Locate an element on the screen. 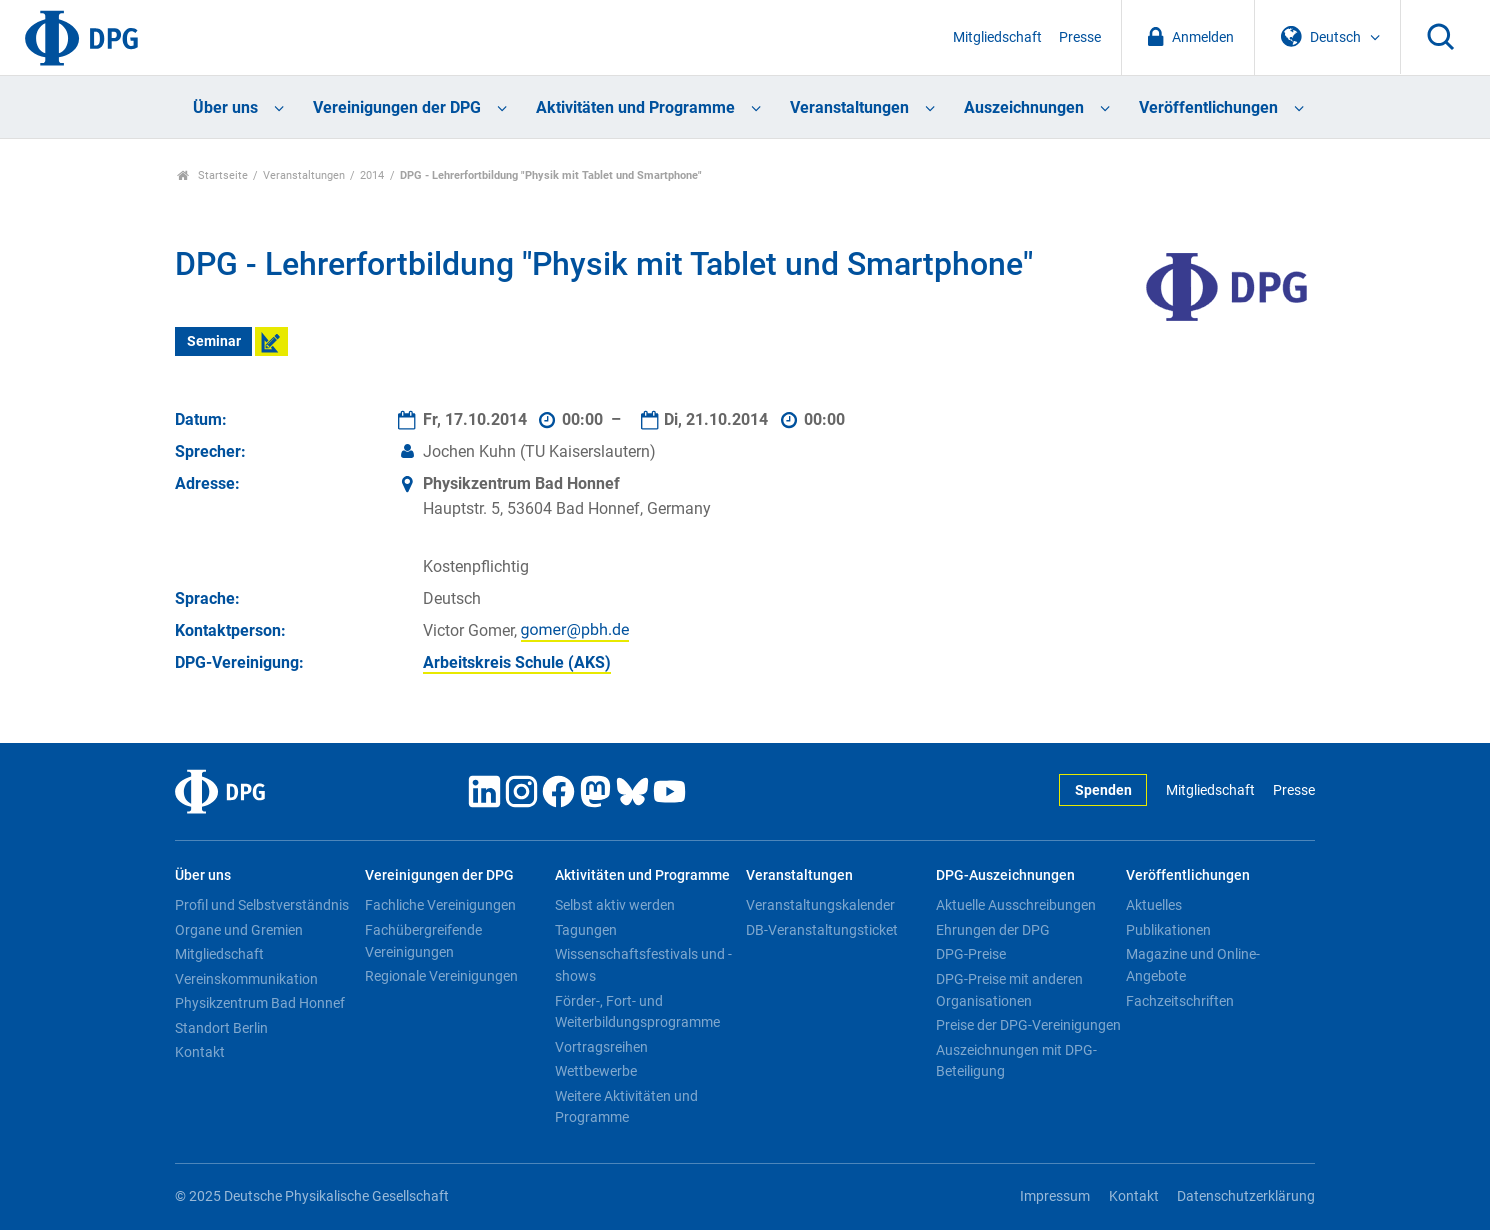 The width and height of the screenshot is (1490, 1230). Mitgliedschaft is located at coordinates (997, 37).